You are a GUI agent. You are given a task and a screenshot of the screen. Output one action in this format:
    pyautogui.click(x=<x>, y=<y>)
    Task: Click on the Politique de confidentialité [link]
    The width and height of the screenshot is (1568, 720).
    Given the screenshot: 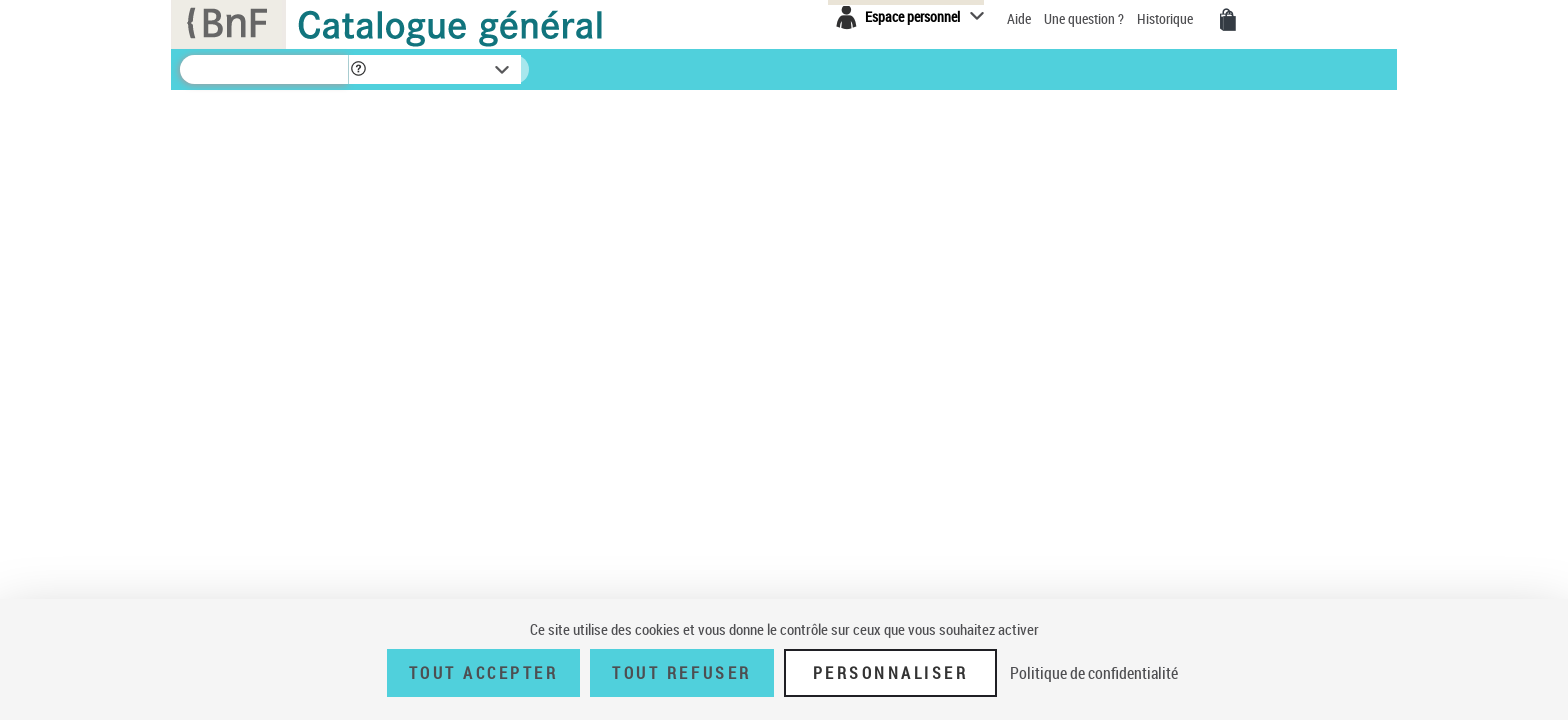 What is the action you would take?
    pyautogui.click(x=1094, y=673)
    